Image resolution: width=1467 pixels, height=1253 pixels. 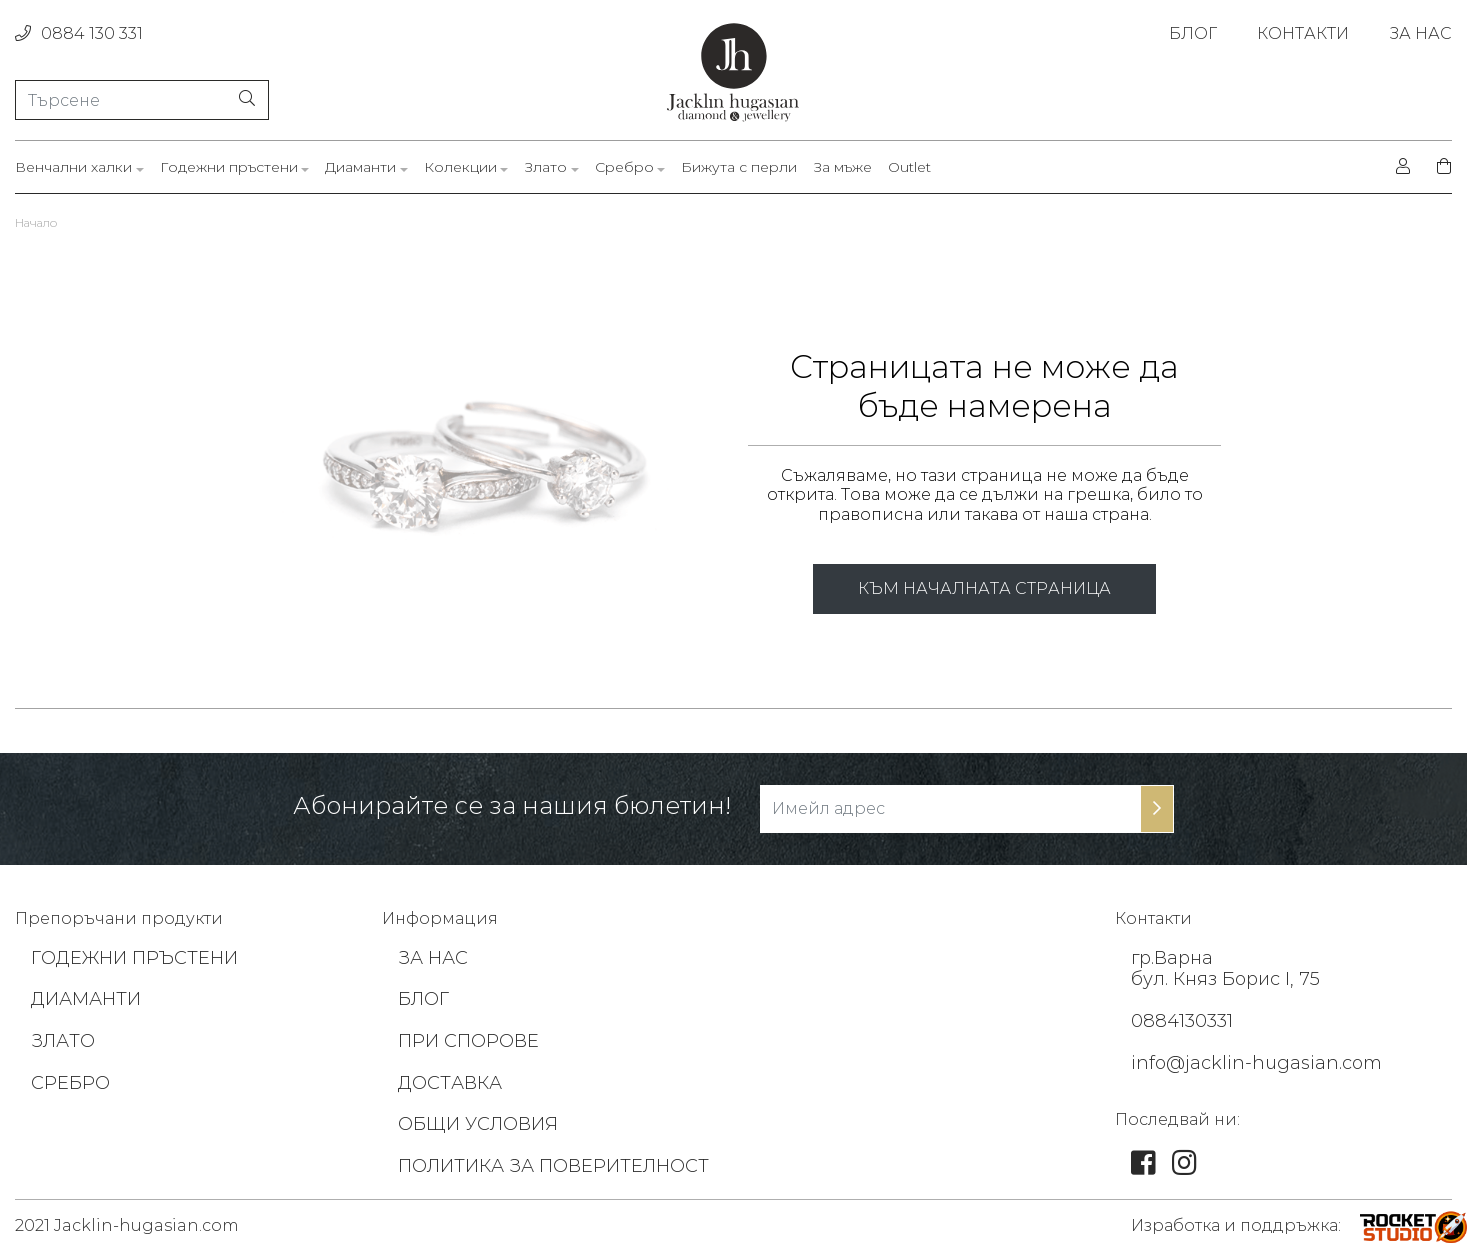 What do you see at coordinates (468, 1041) in the screenshot?
I see `ПРИ СПОРОВЕ` at bounding box center [468, 1041].